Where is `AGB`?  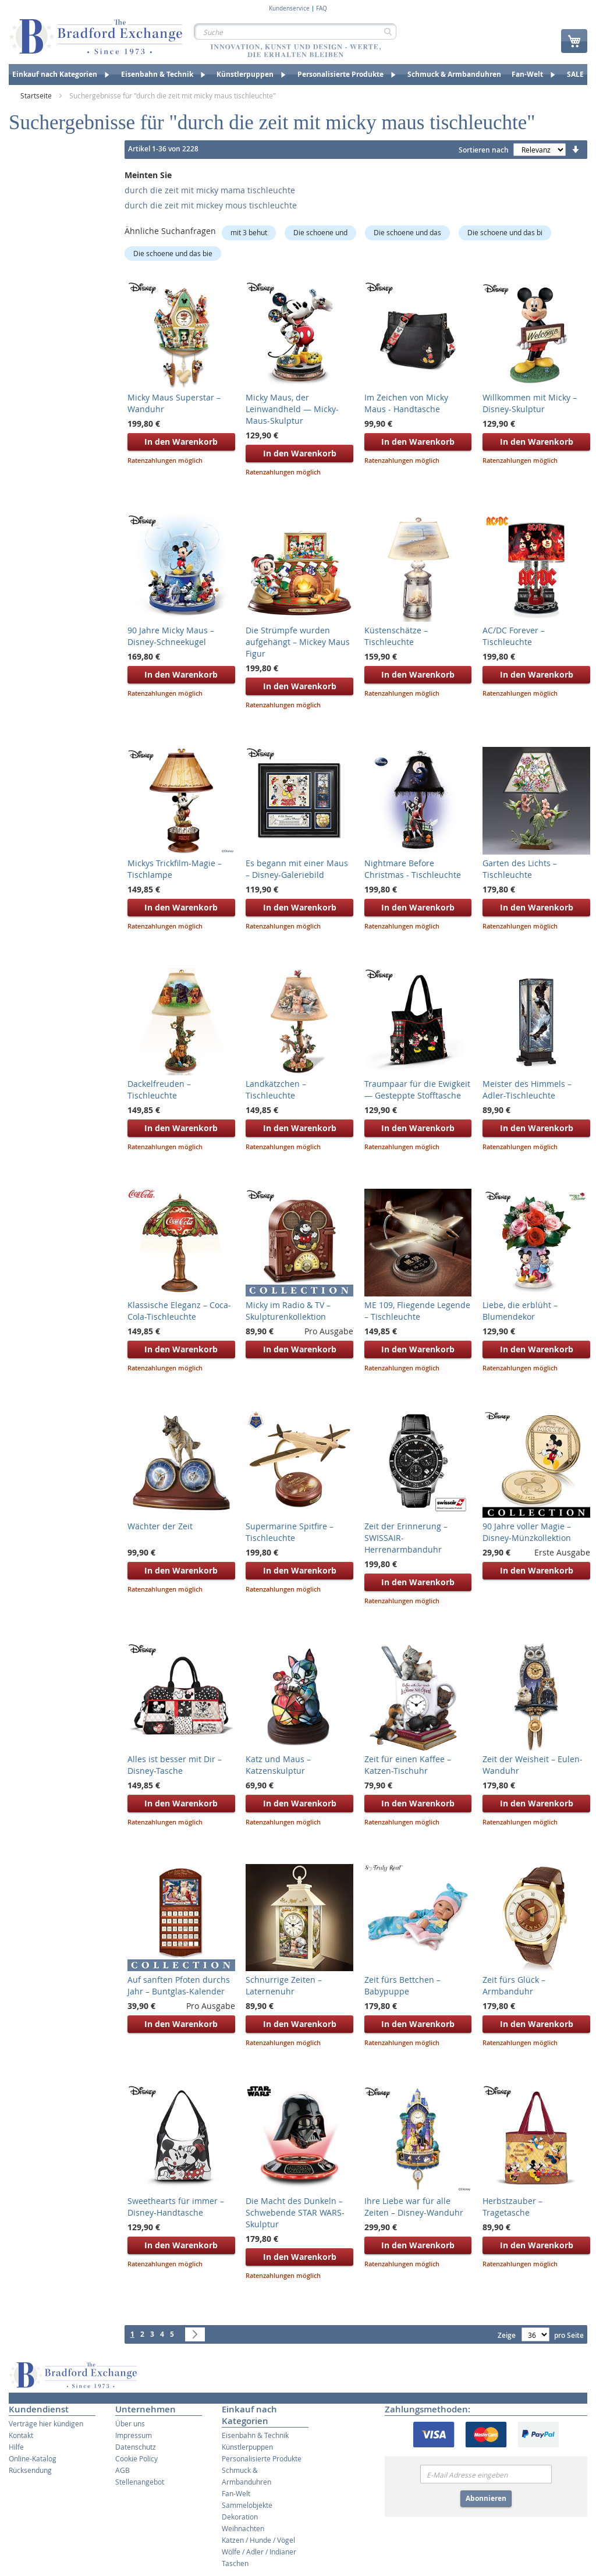
AGB is located at coordinates (122, 2470).